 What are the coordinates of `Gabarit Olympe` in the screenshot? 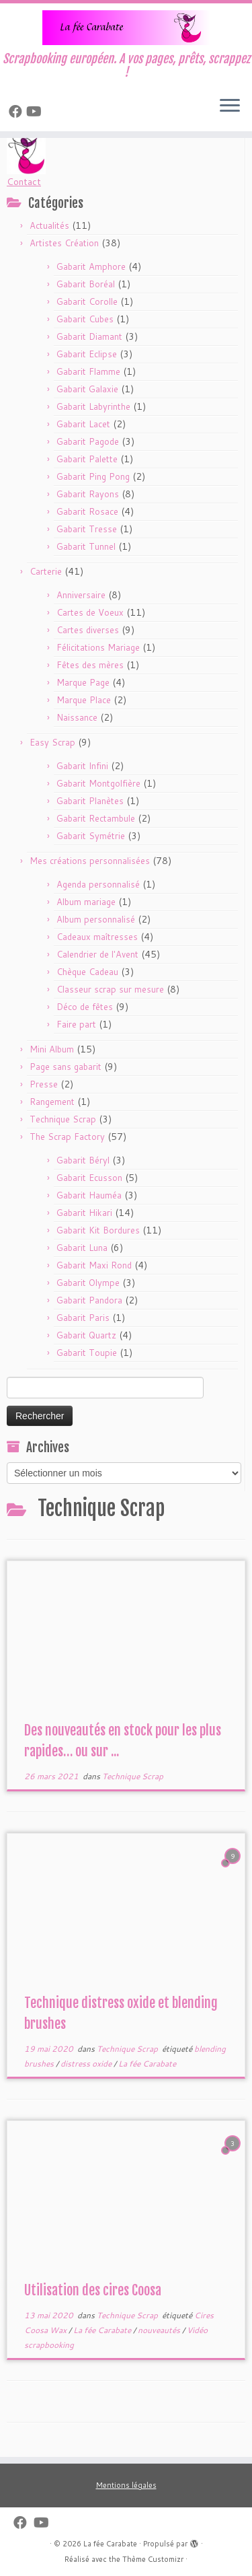 It's located at (88, 1283).